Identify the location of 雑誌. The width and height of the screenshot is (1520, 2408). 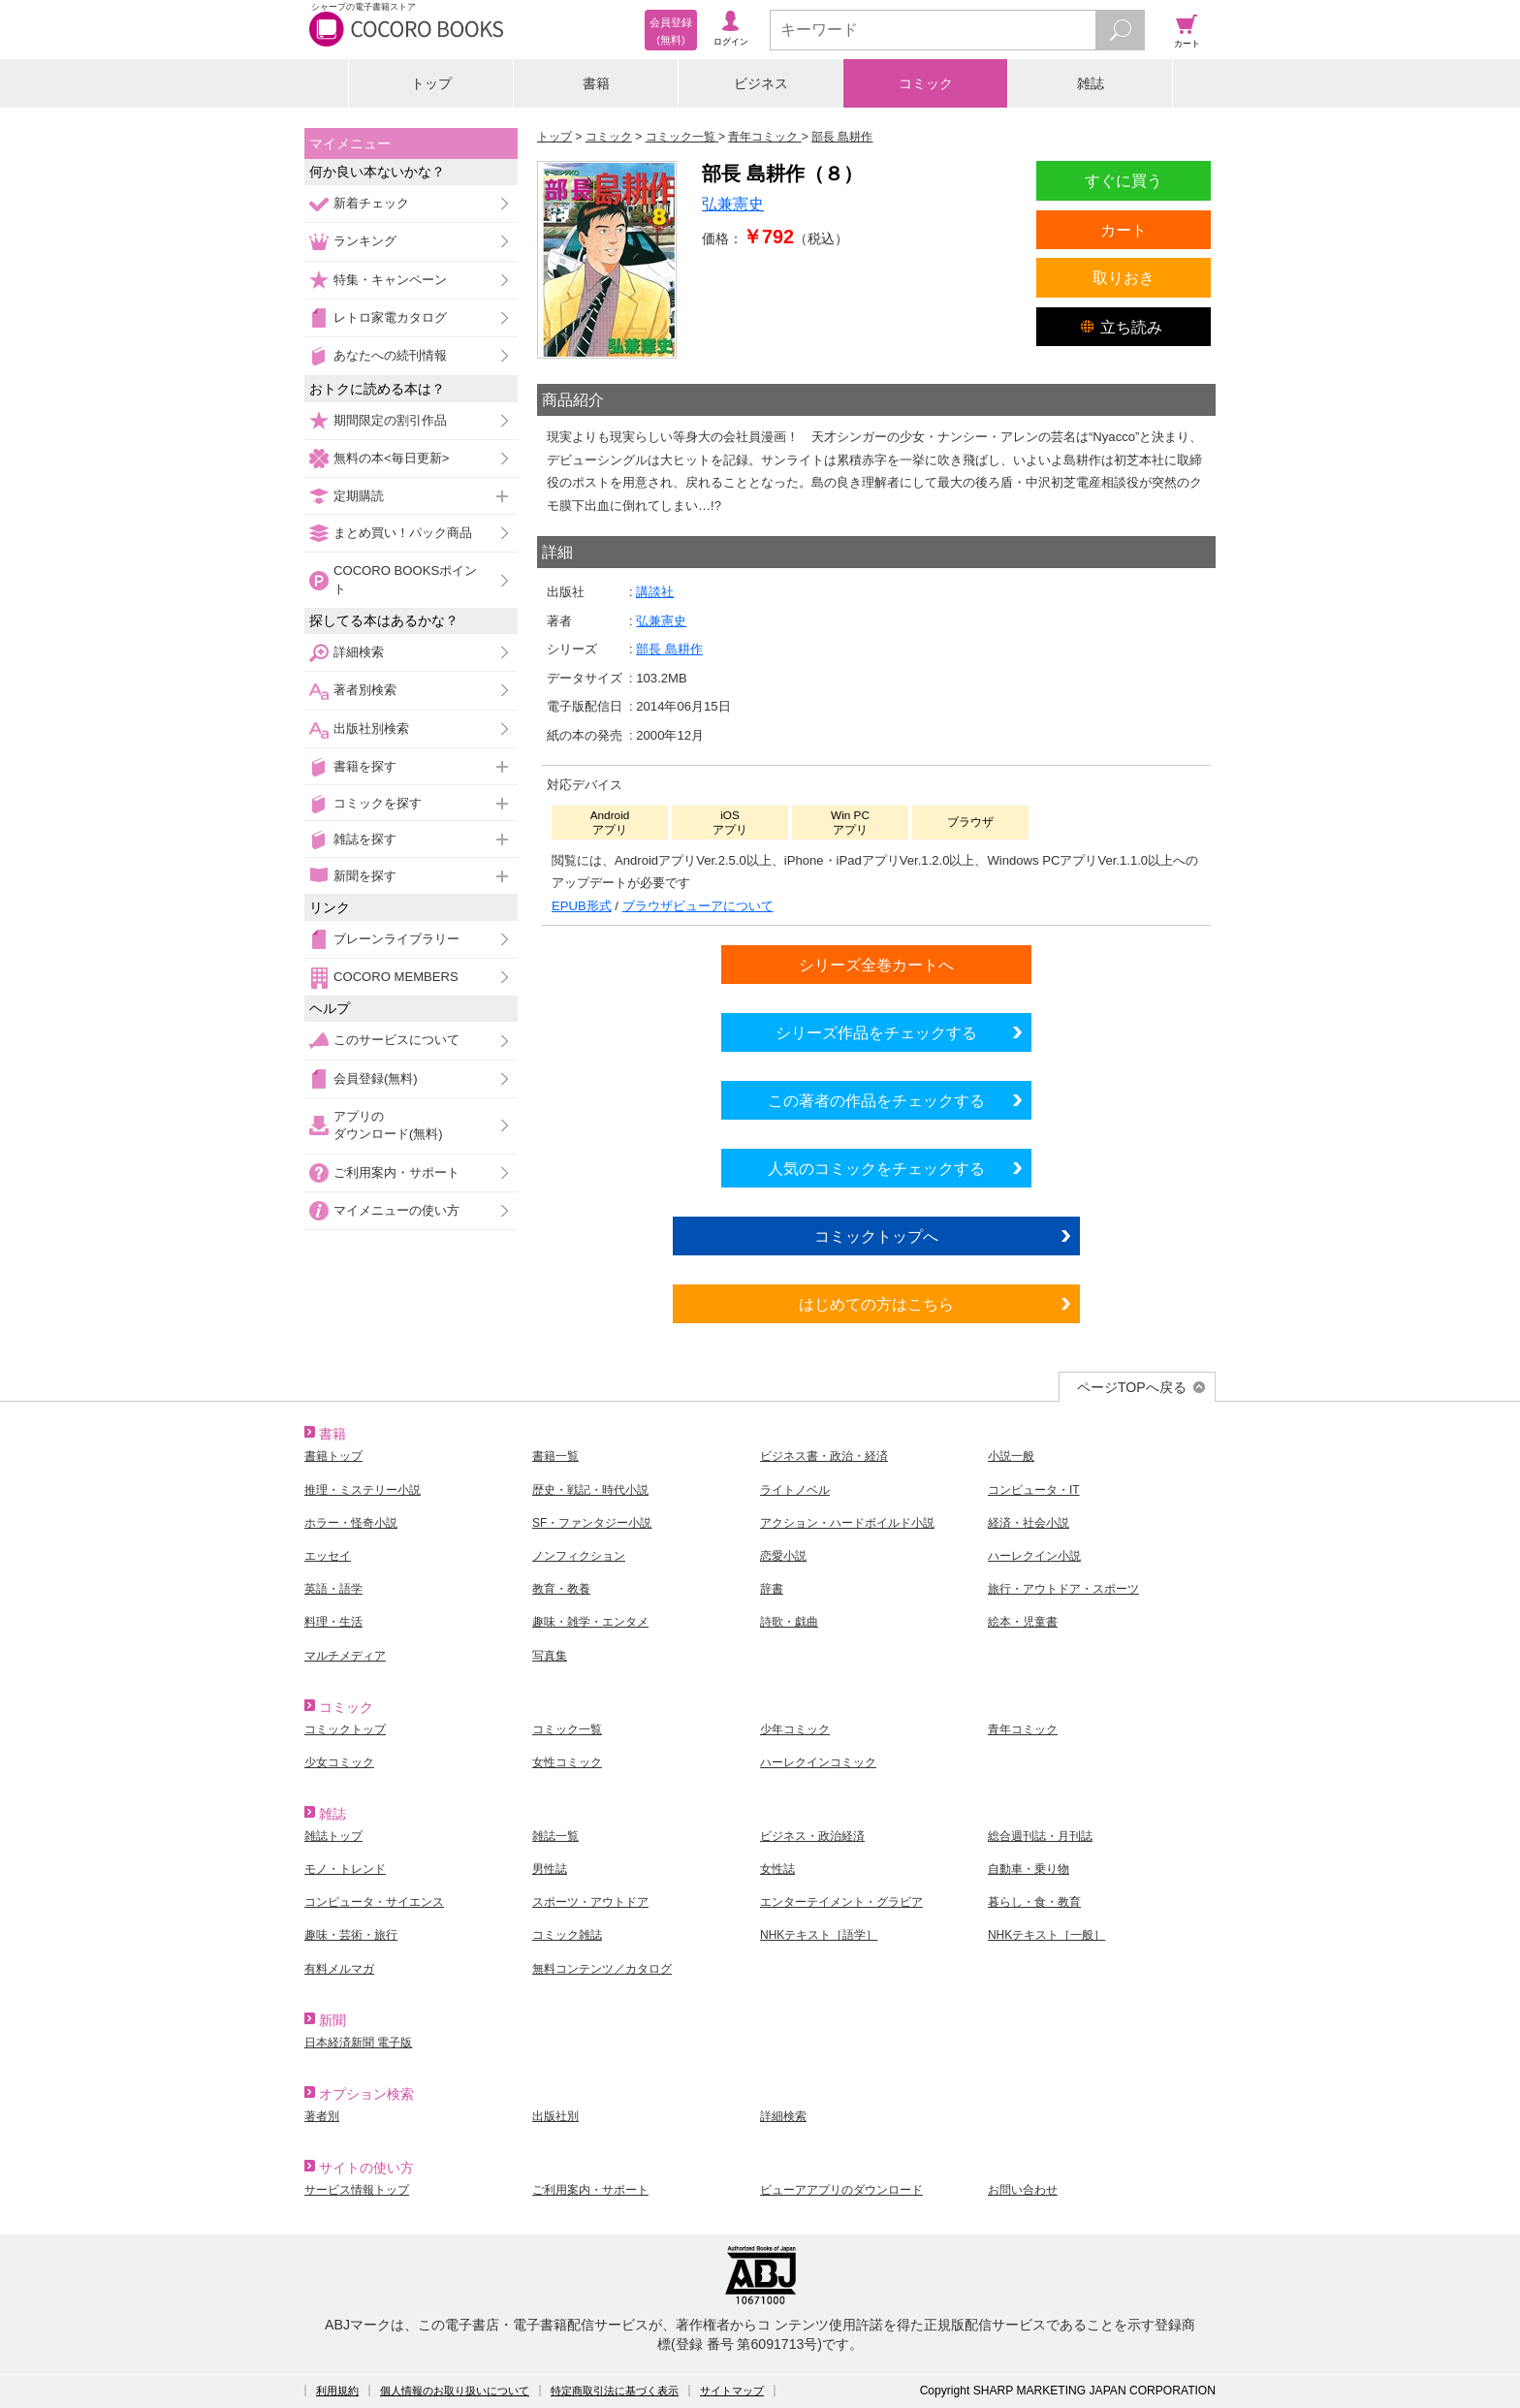
(1090, 83).